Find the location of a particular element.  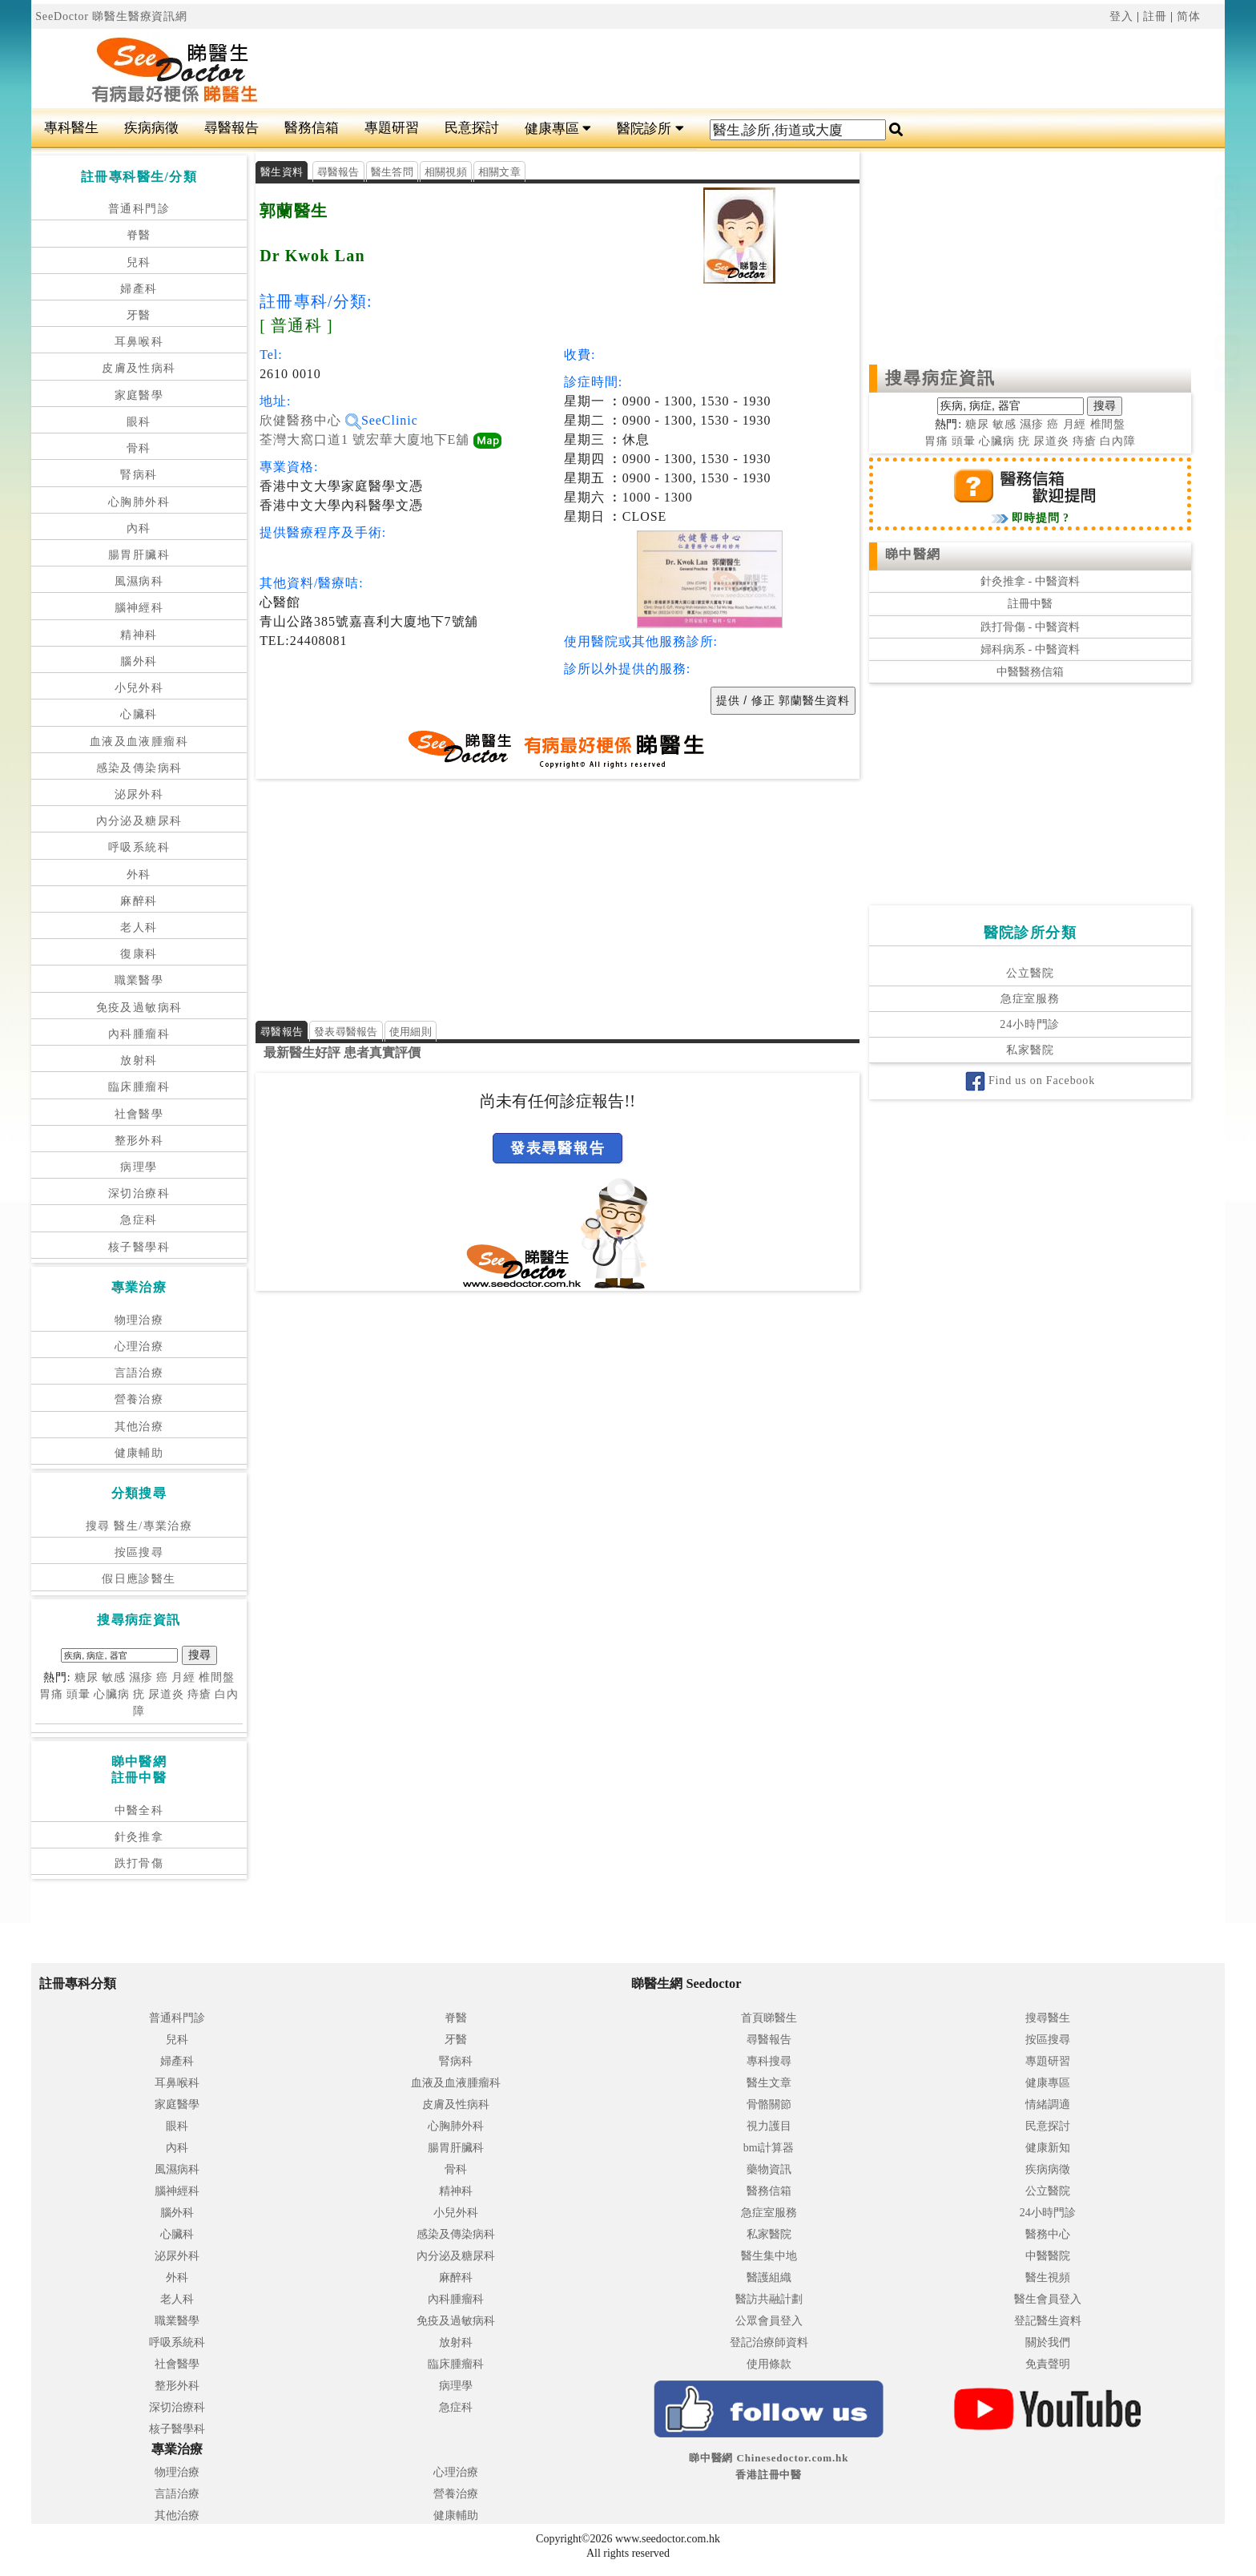

深切治療科 is located at coordinates (139, 1193).